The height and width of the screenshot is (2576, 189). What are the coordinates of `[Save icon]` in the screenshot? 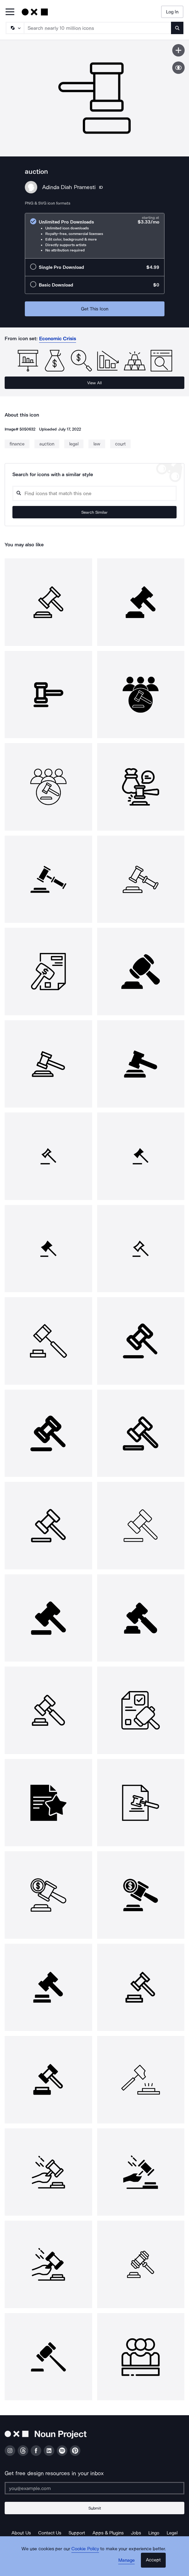 It's located at (178, 50).